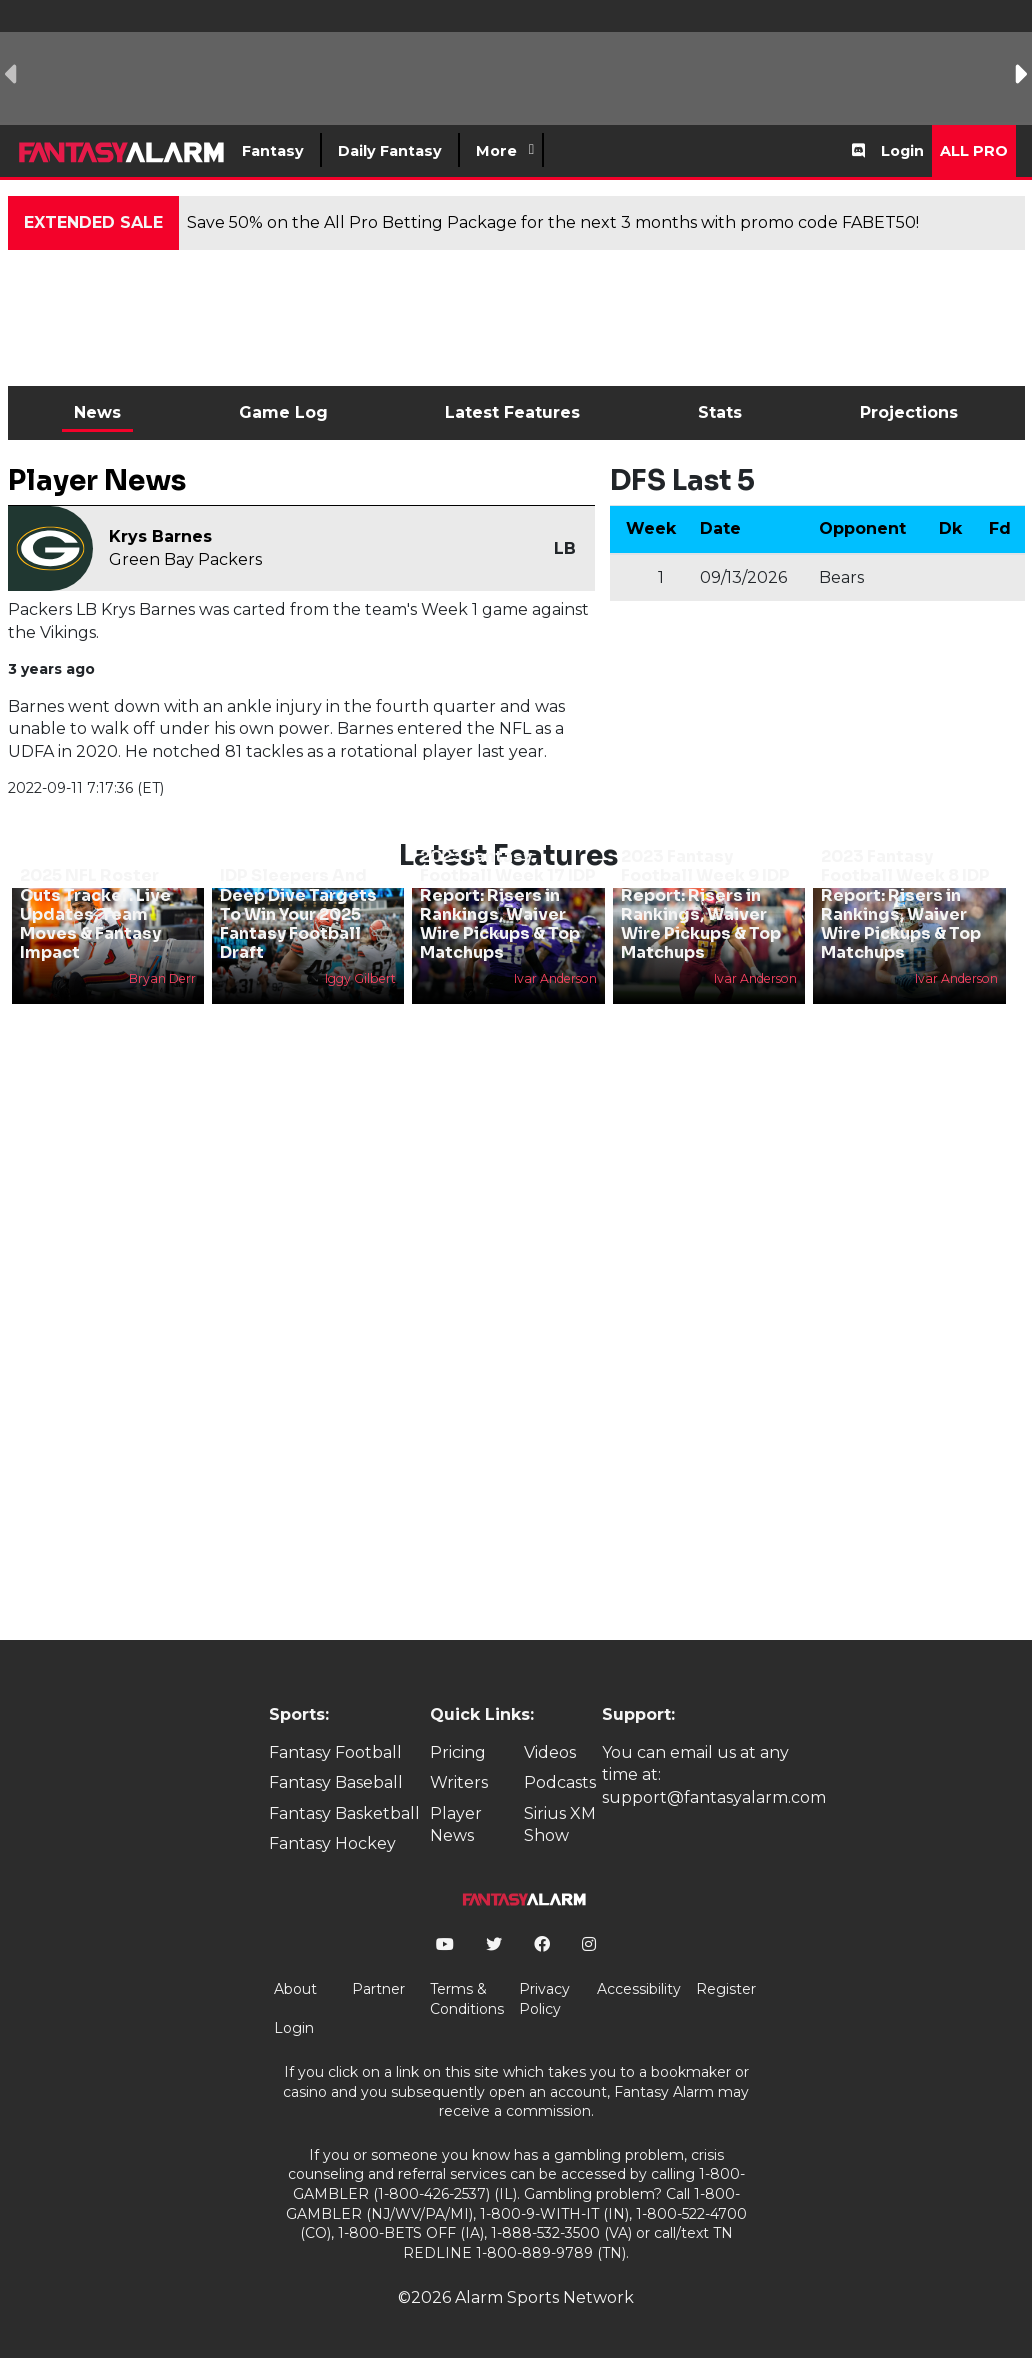  Describe the element at coordinates (336, 1782) in the screenshot. I see `Fantasy Baseball` at that location.